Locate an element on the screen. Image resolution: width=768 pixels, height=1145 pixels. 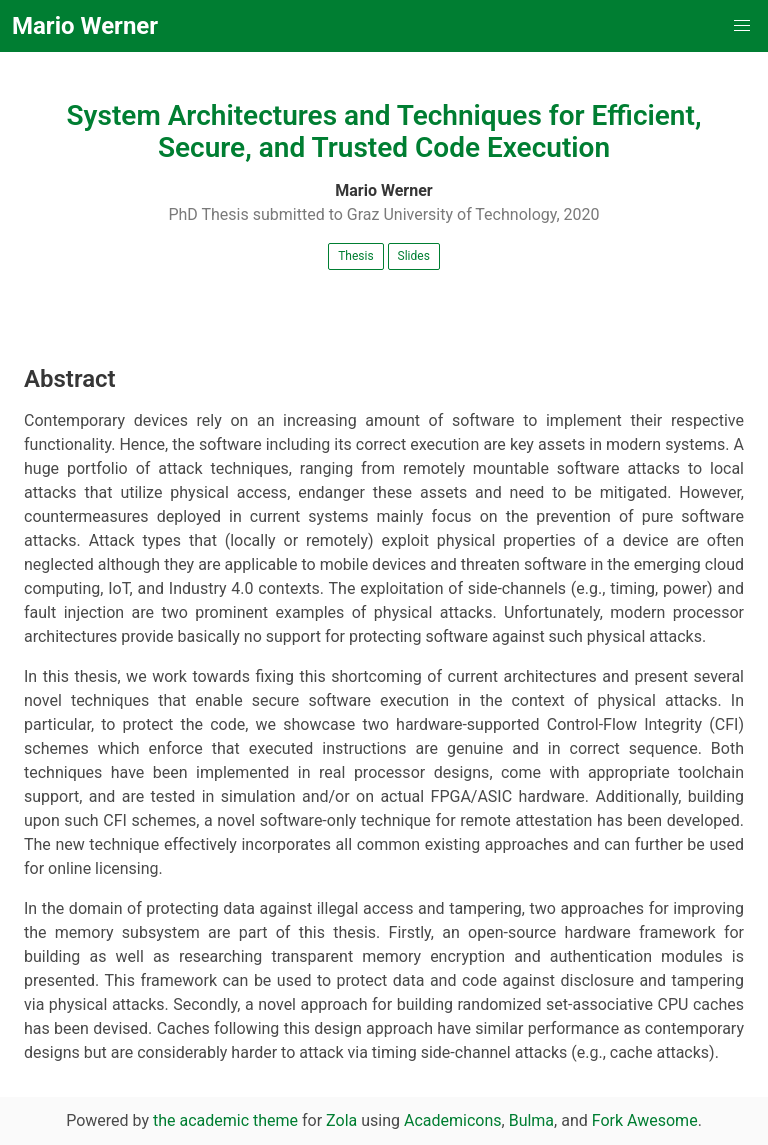
Slides is located at coordinates (414, 256).